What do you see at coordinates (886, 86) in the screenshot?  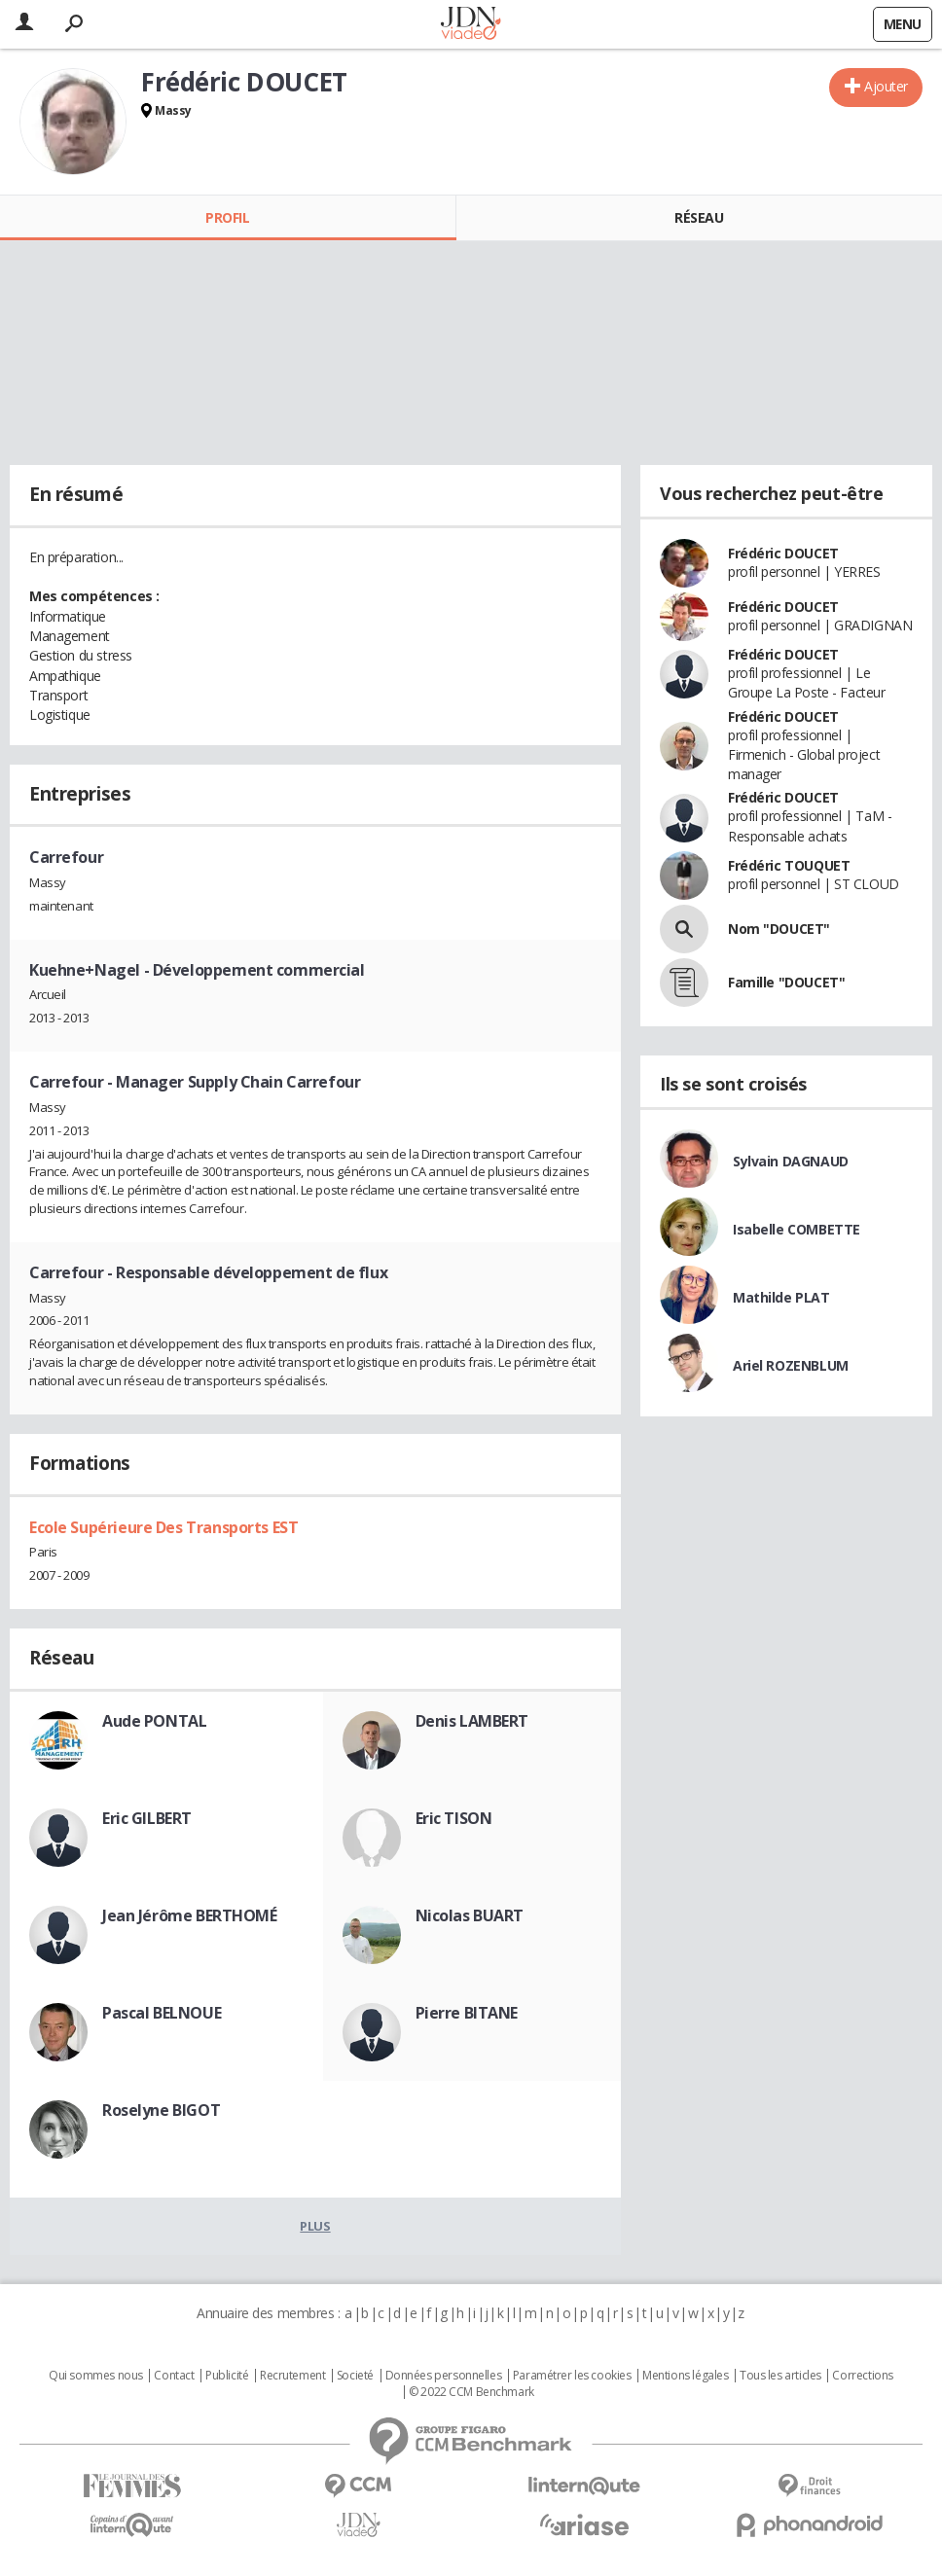 I see `Ajouter` at bounding box center [886, 86].